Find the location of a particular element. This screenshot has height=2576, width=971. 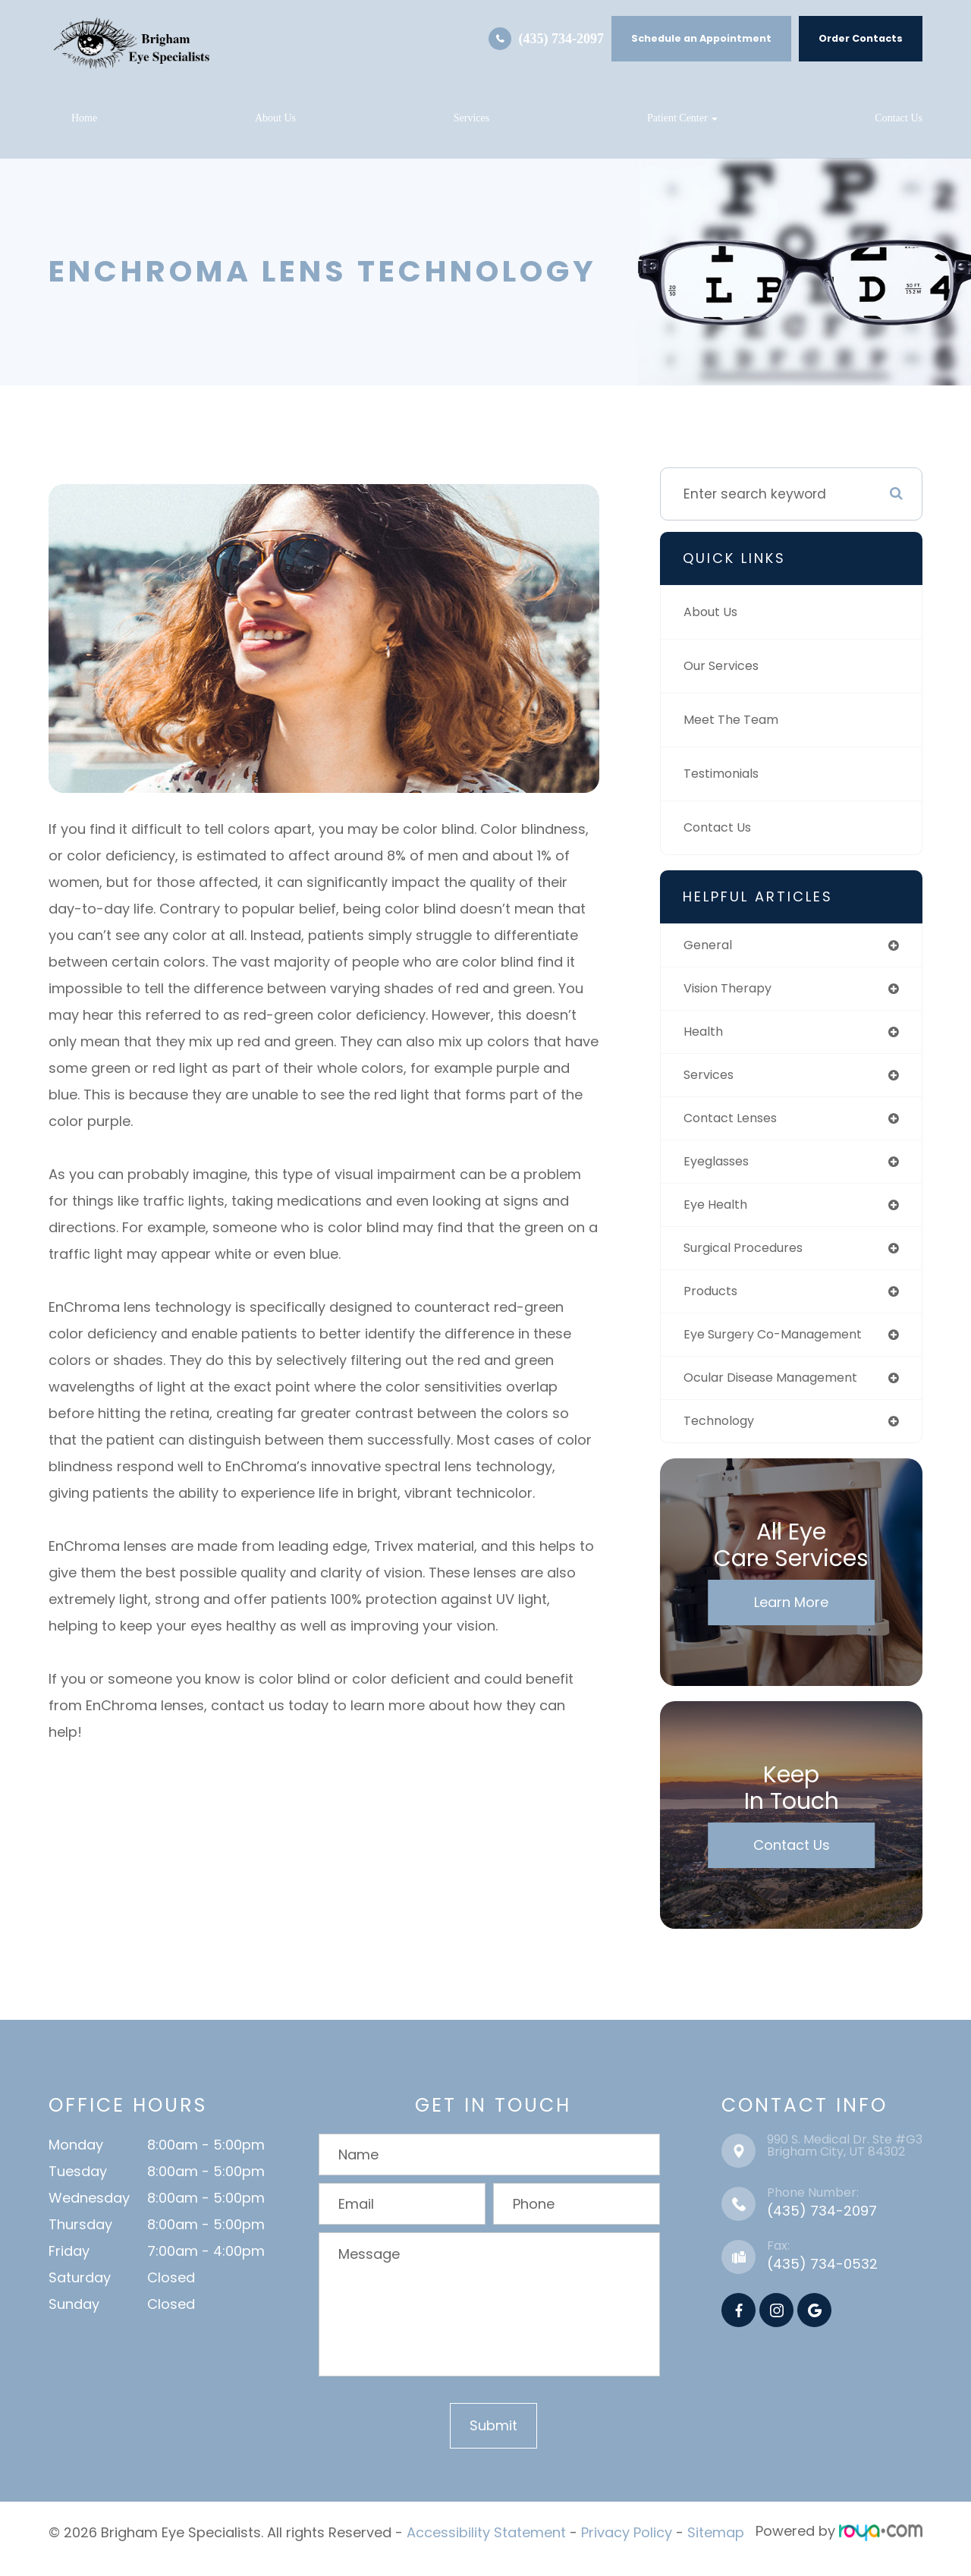

eye surgery co-management is located at coordinates (782, 1346).